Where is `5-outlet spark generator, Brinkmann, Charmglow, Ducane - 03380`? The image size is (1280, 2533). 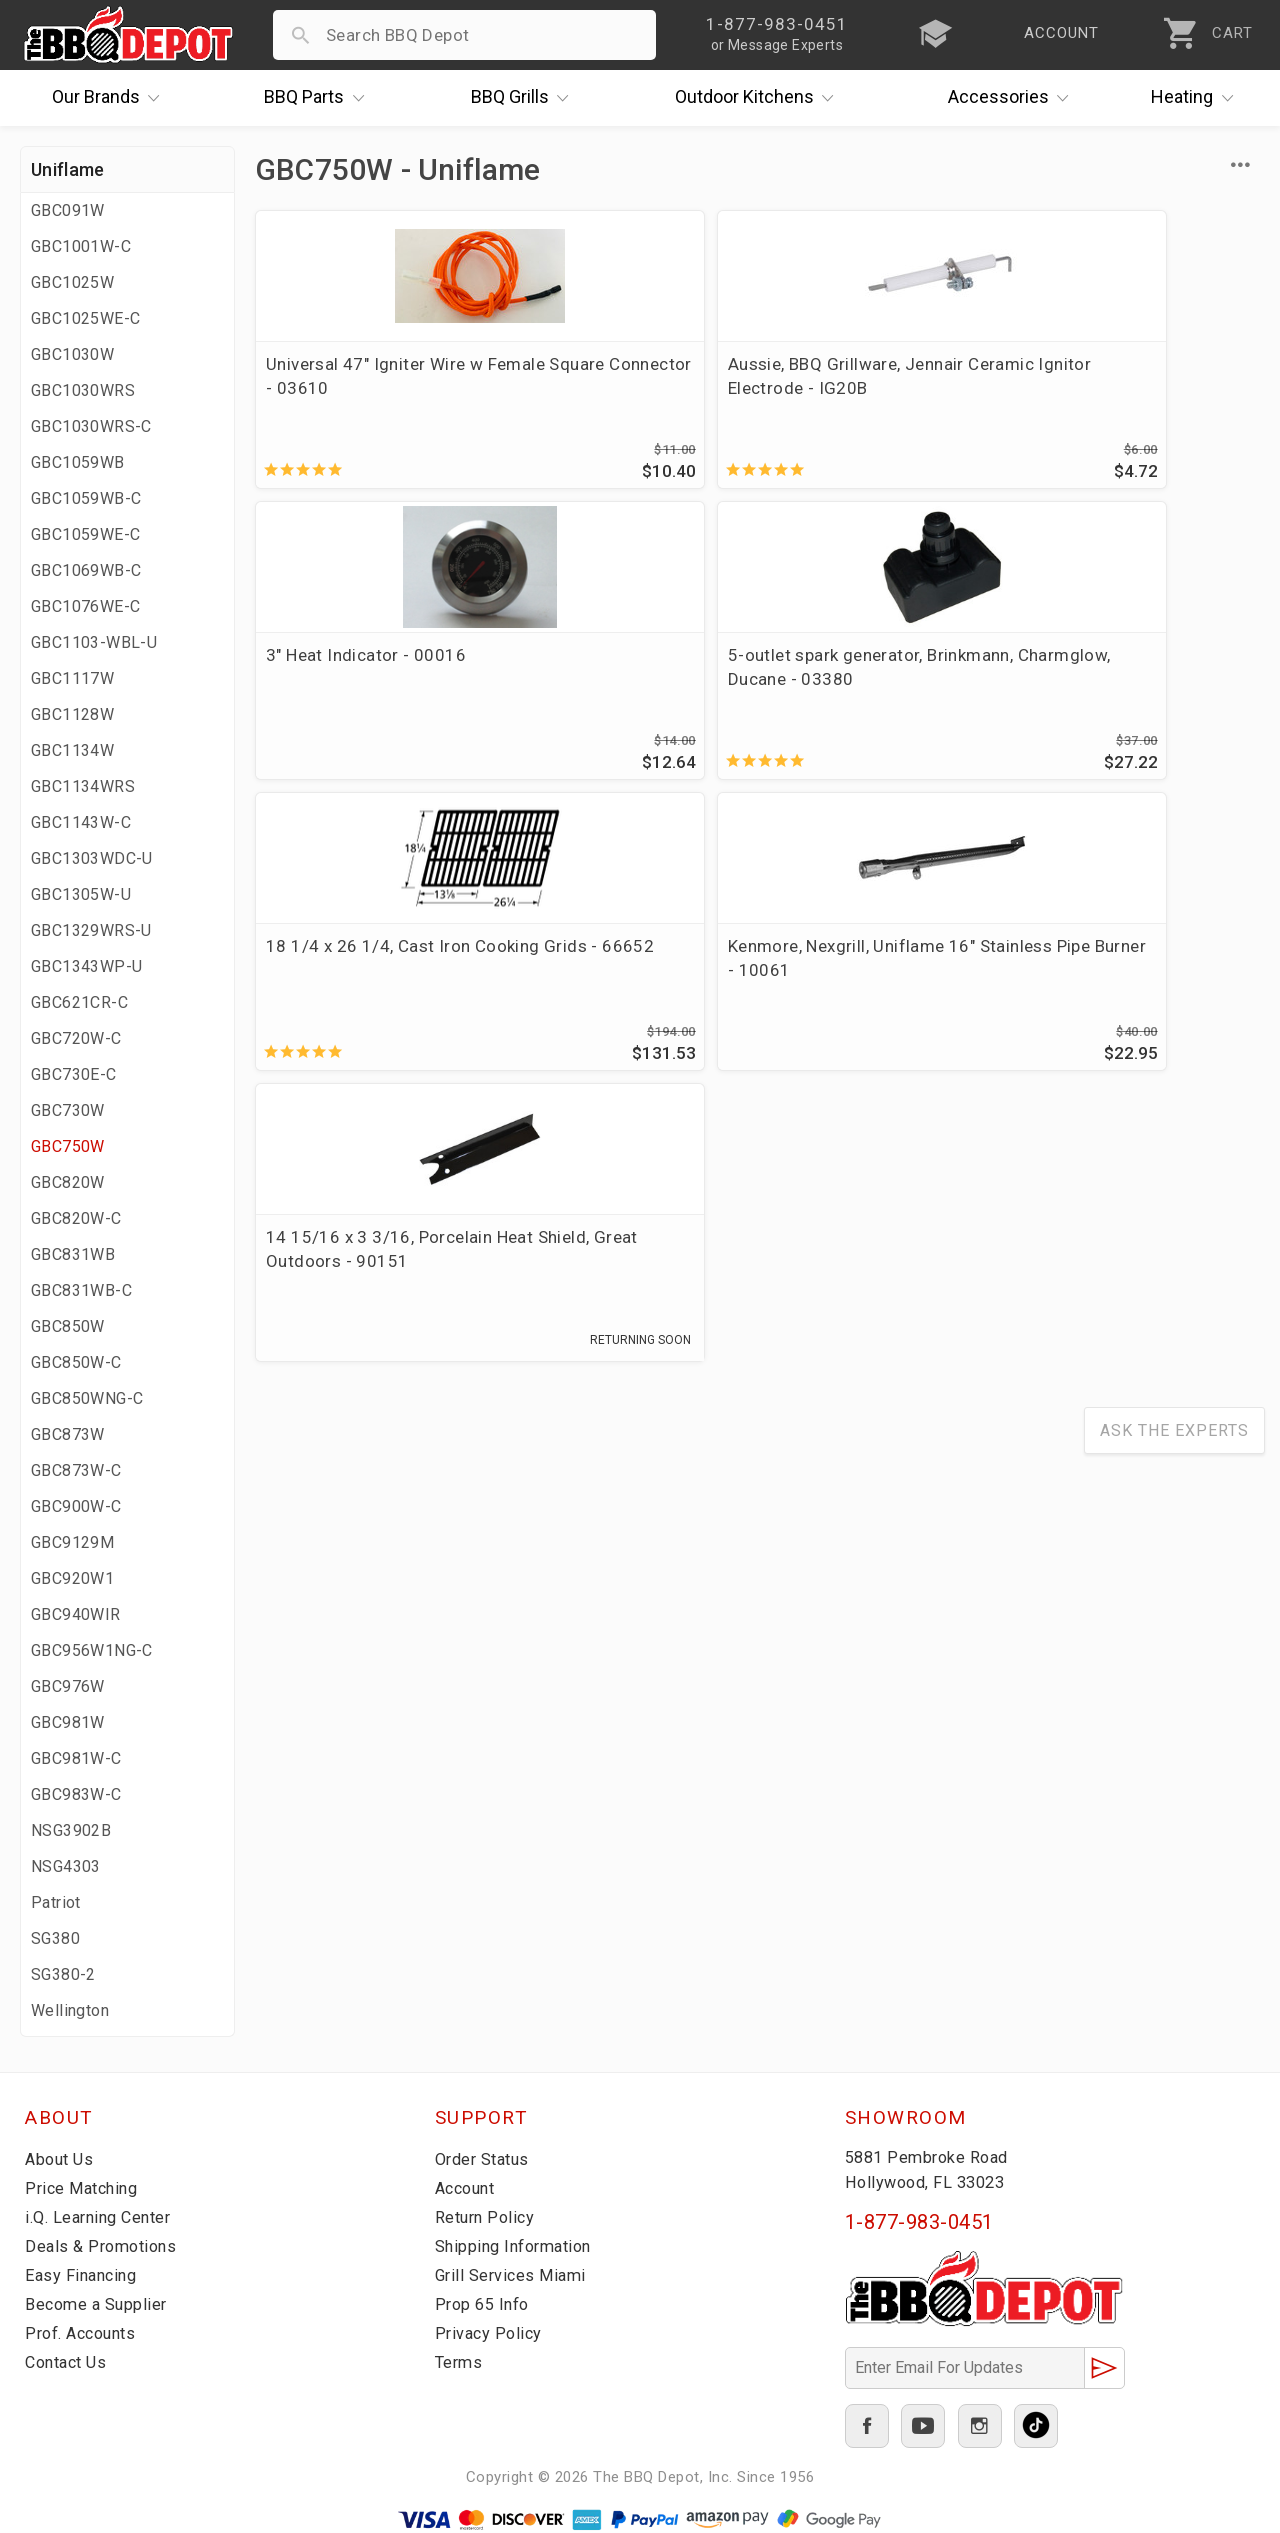 5-outlet spark generator, Brinkmann, Charmglow, Ducane - 03380 is located at coordinates (1132, 388).